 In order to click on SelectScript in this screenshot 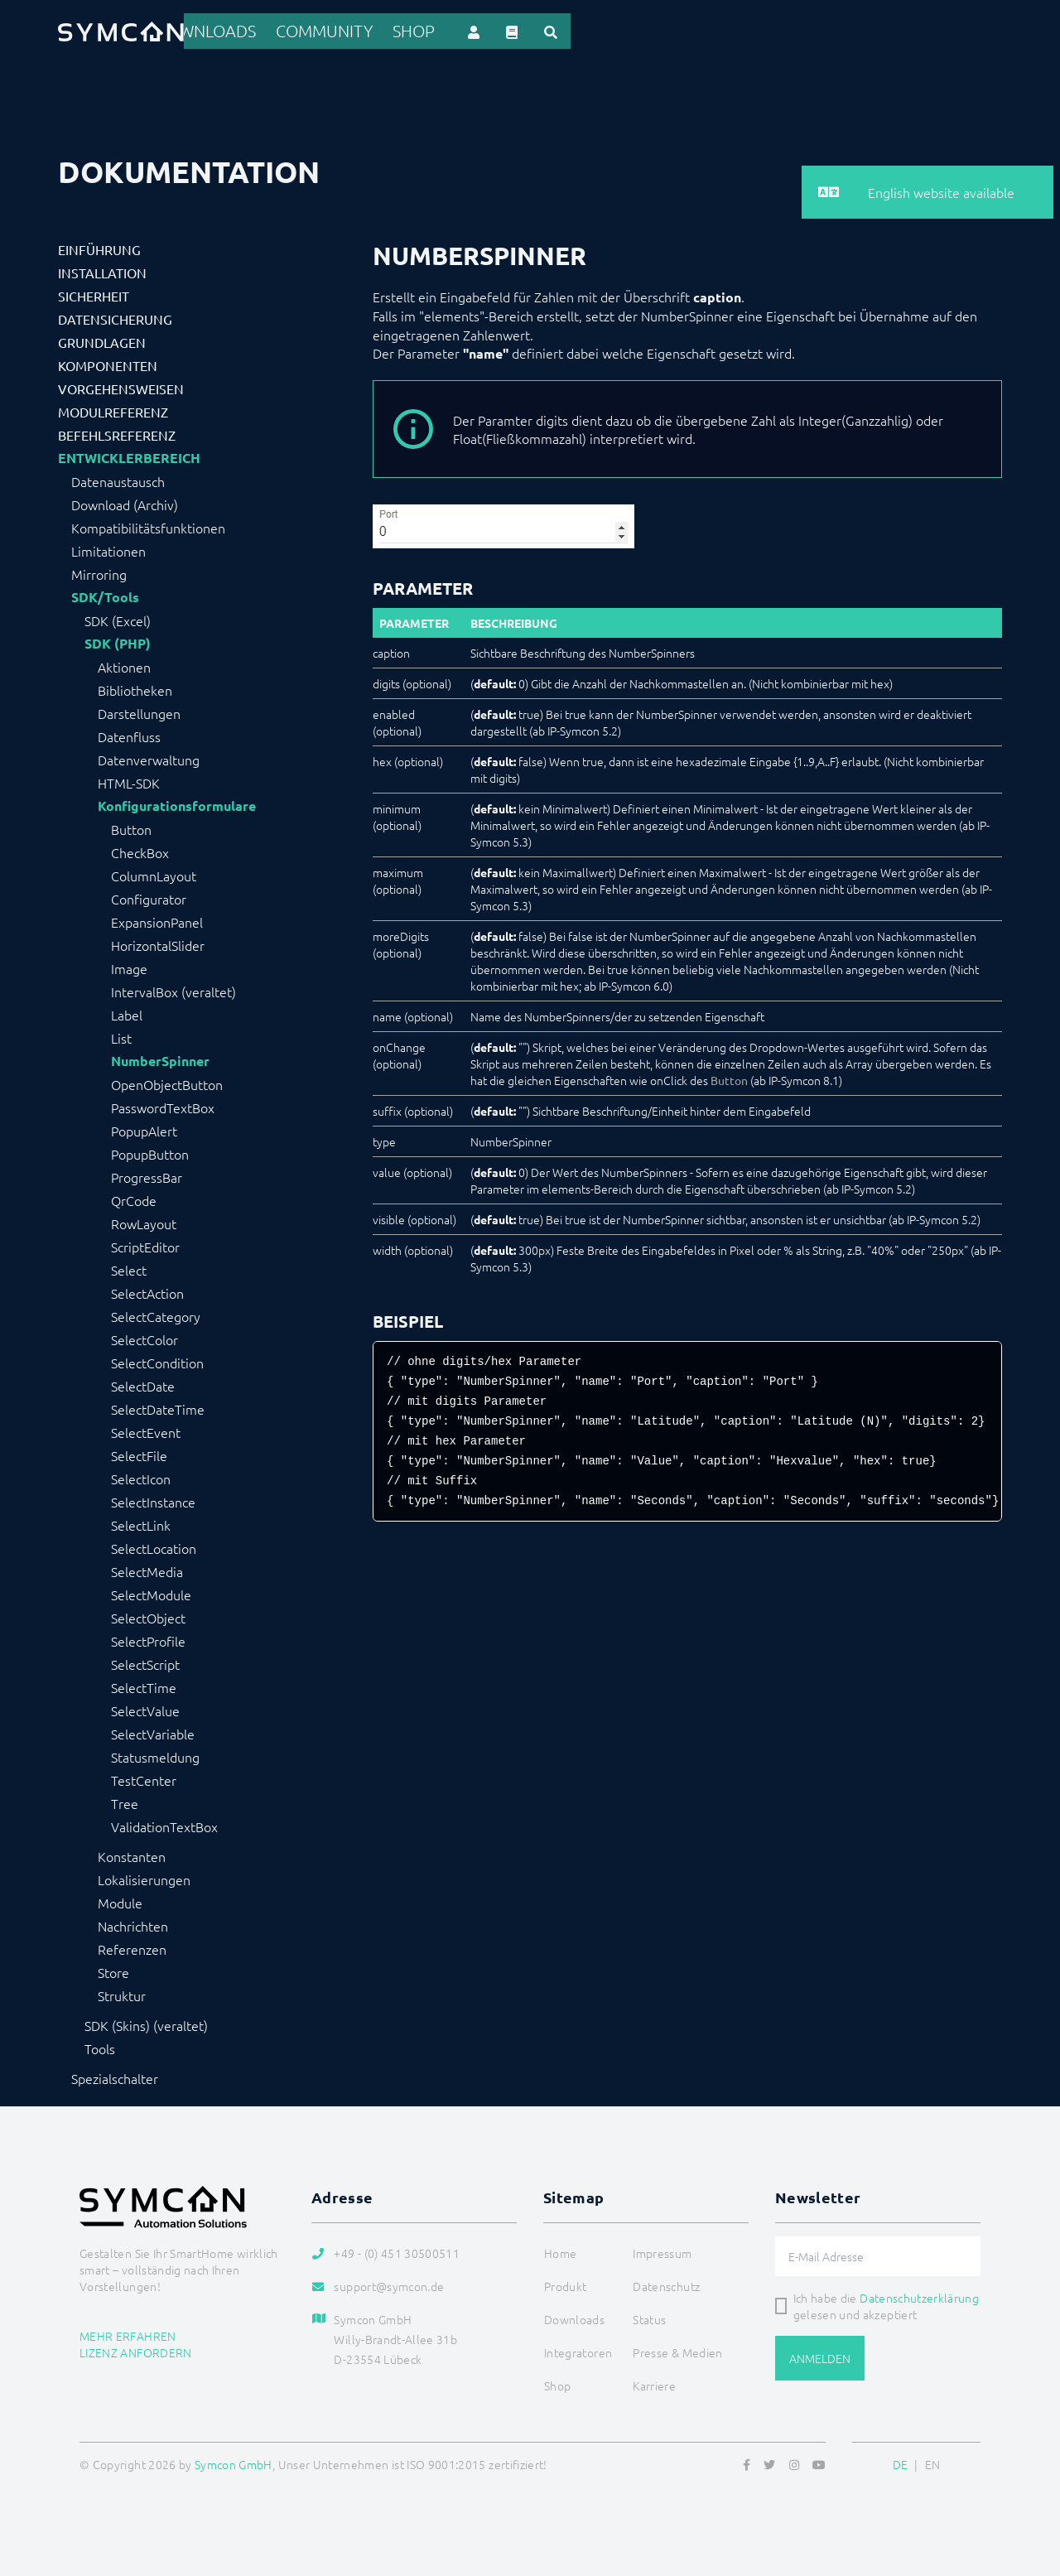, I will do `click(145, 1661)`.